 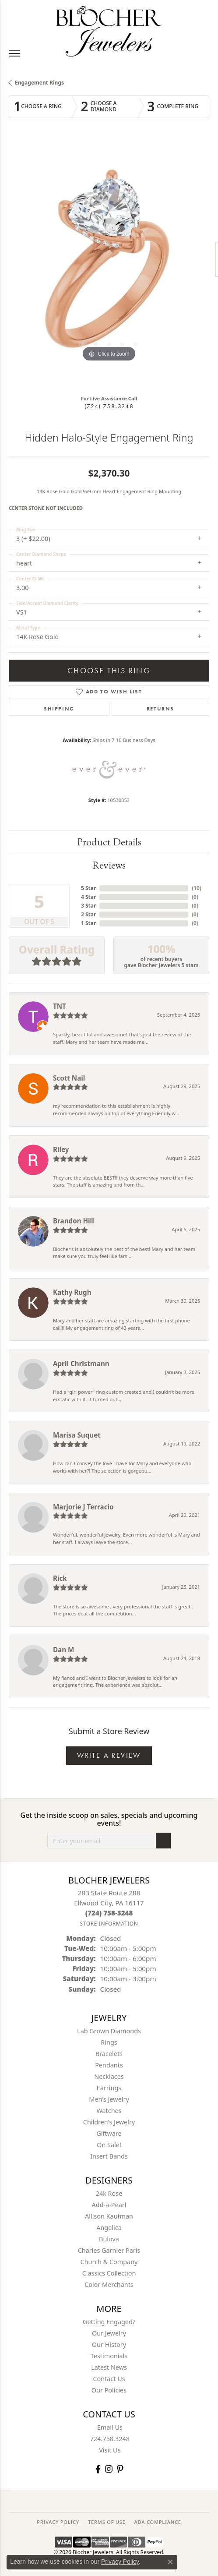 I want to click on Dan M, so click(x=63, y=1649).